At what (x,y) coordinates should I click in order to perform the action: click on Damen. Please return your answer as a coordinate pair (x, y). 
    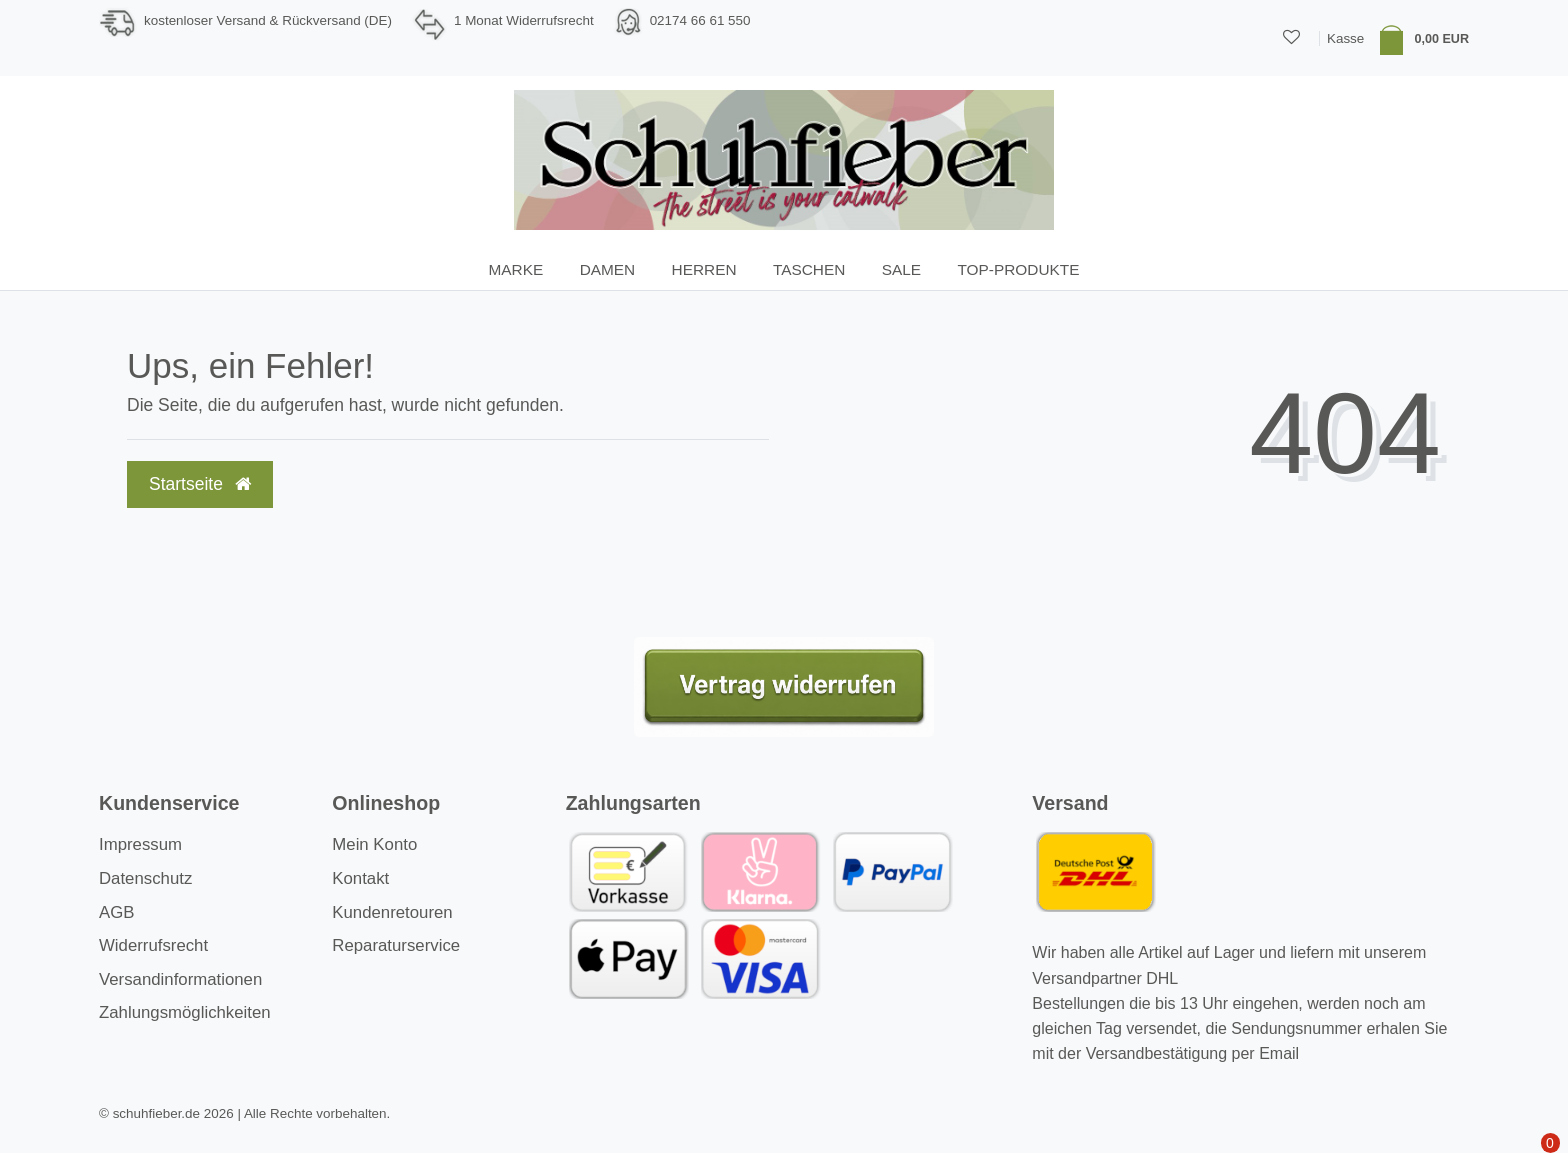
    Looking at the image, I should click on (608, 269).